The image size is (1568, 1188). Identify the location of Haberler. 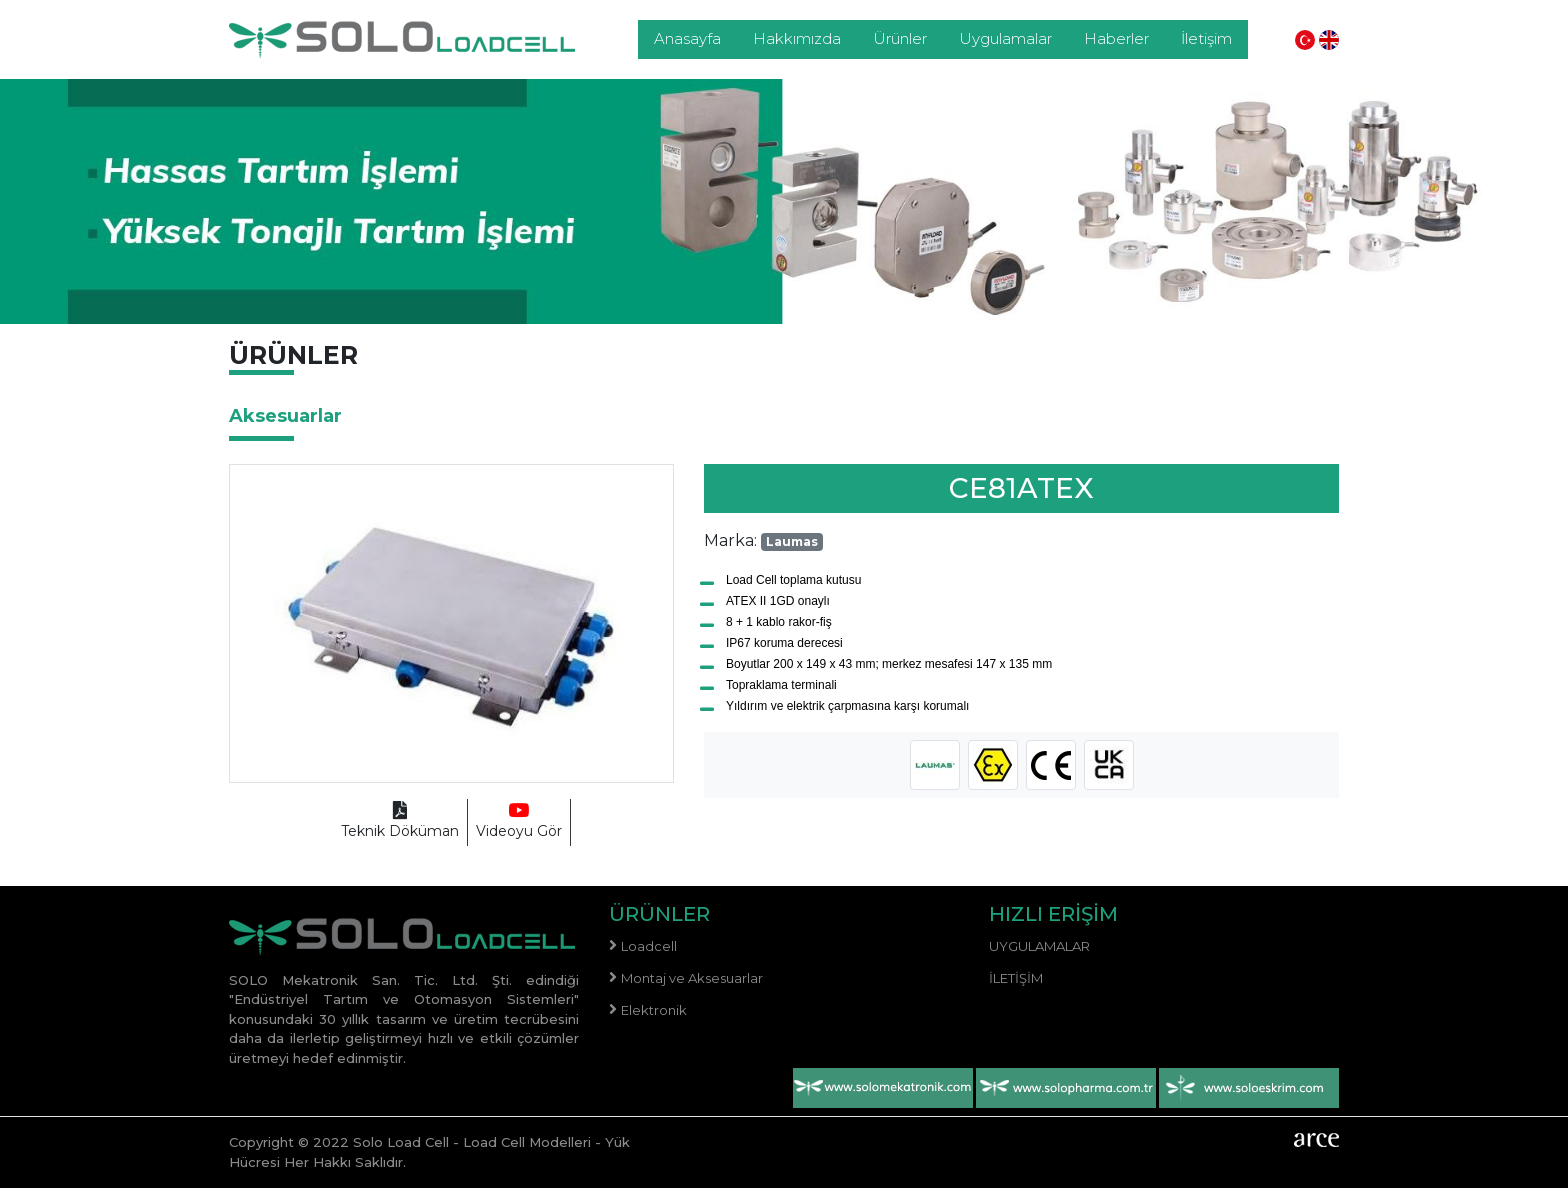
(1116, 38).